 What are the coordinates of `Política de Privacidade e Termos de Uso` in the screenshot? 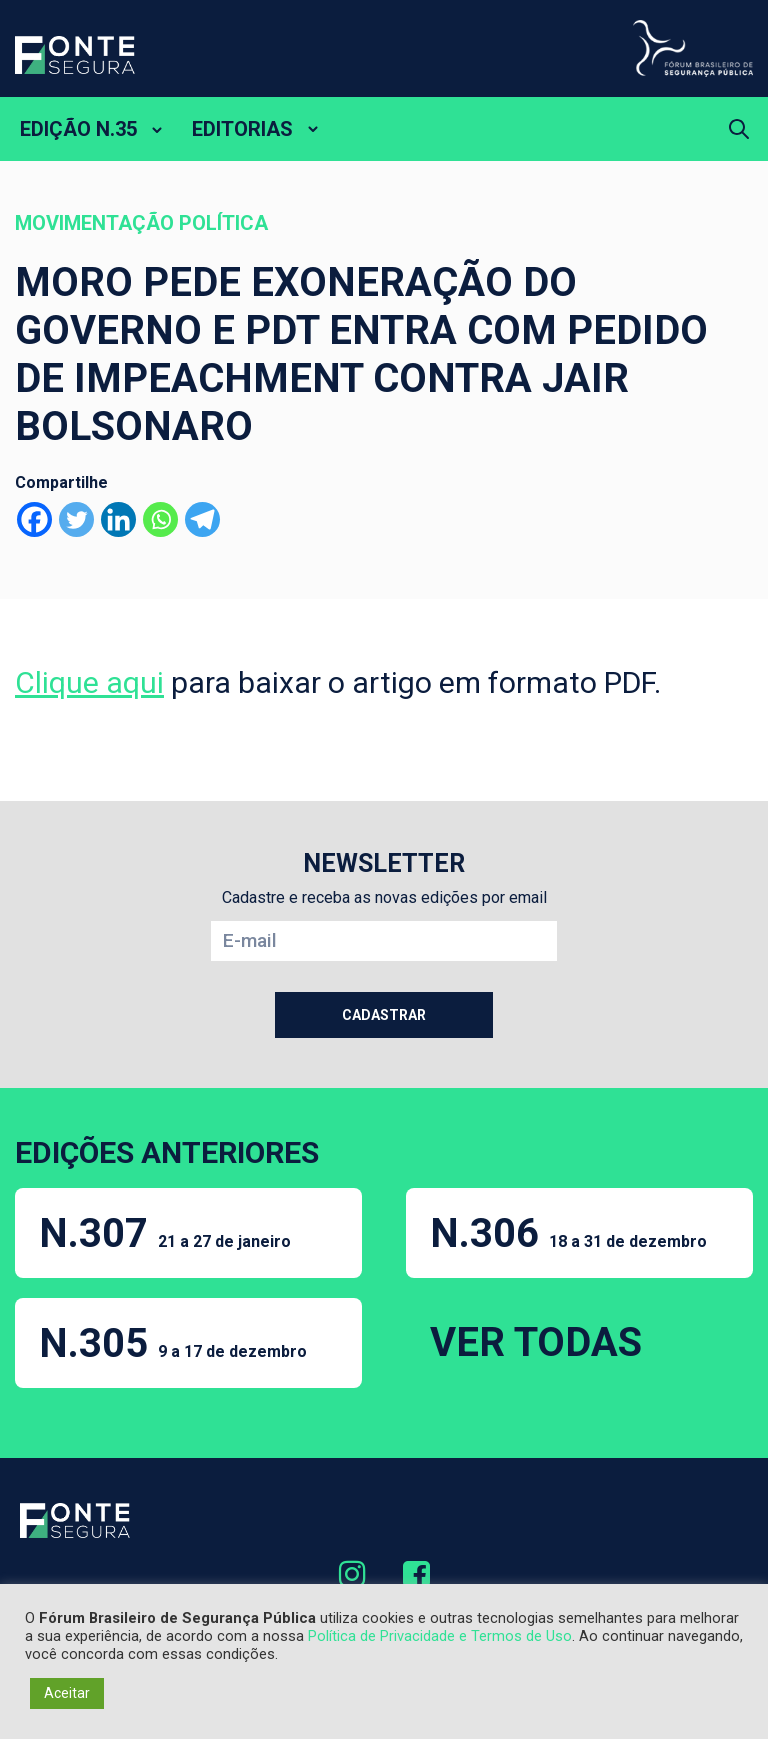 It's located at (440, 1636).